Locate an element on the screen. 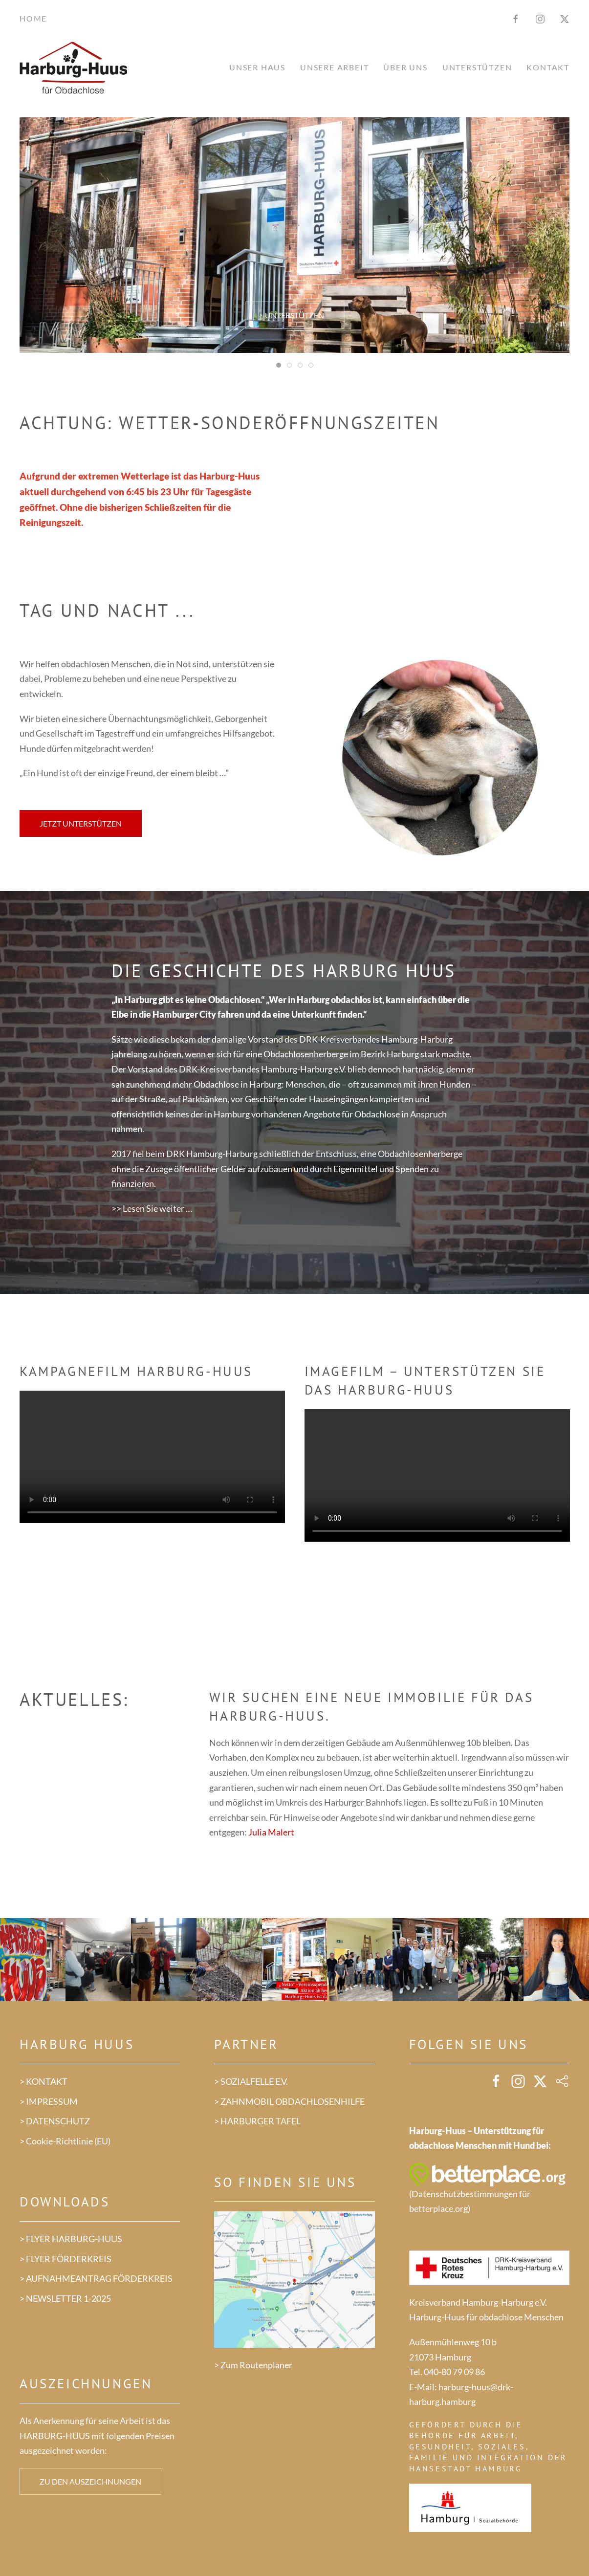  Unser Haus [button] is located at coordinates (257, 67).